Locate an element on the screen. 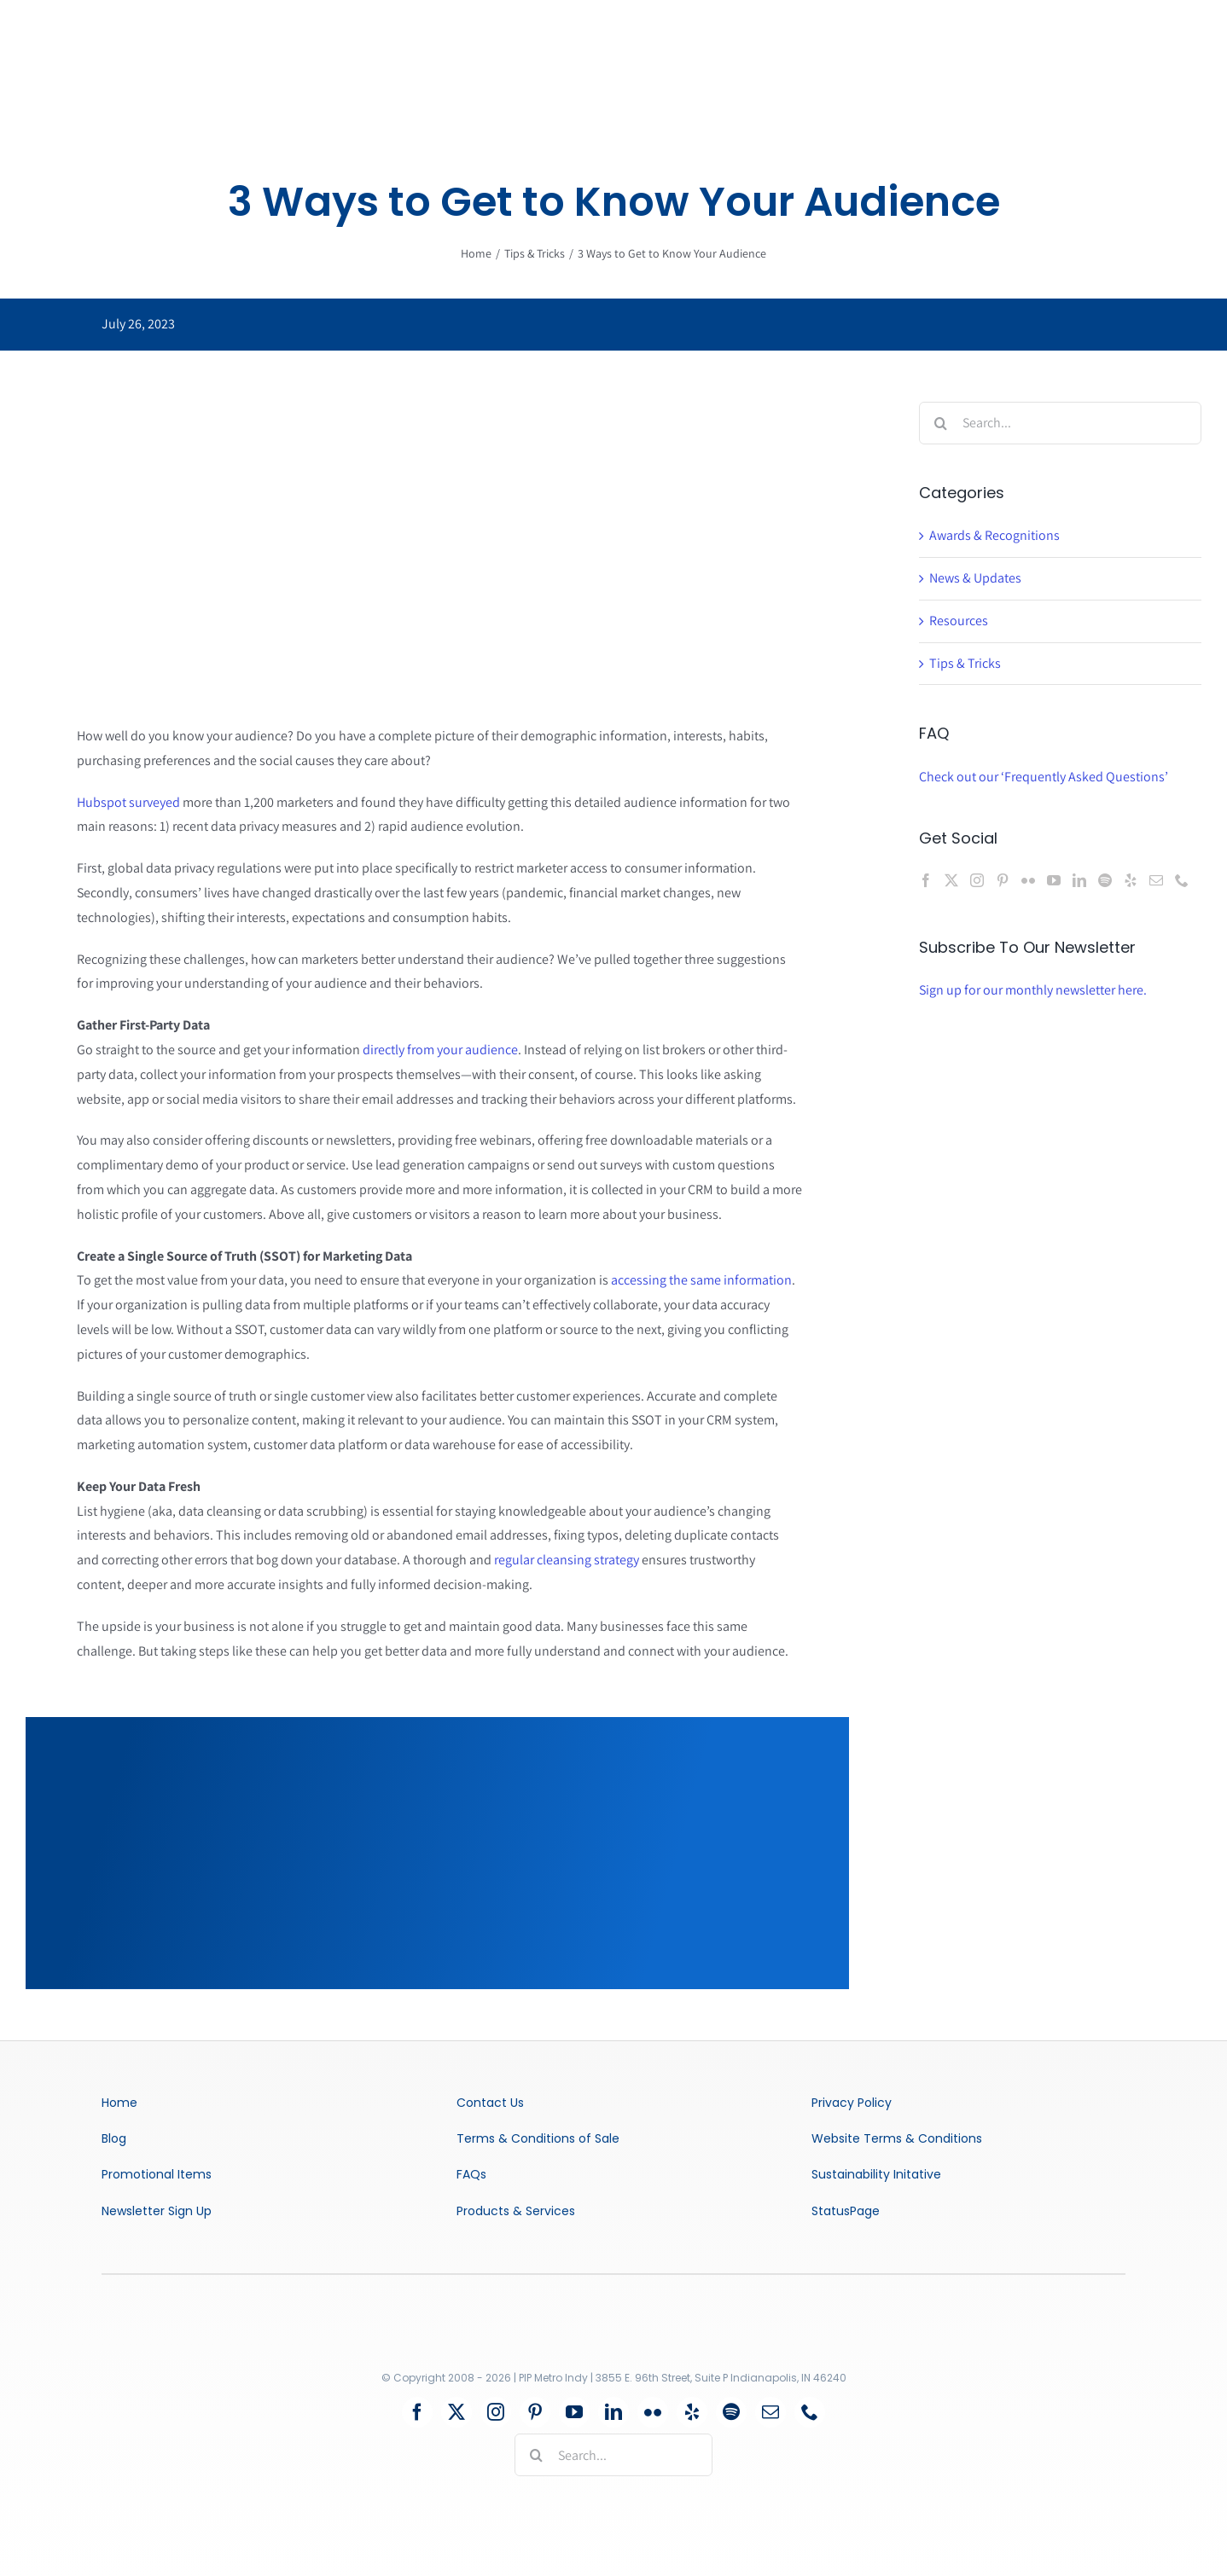  [pinterest] is located at coordinates (535, 2412).